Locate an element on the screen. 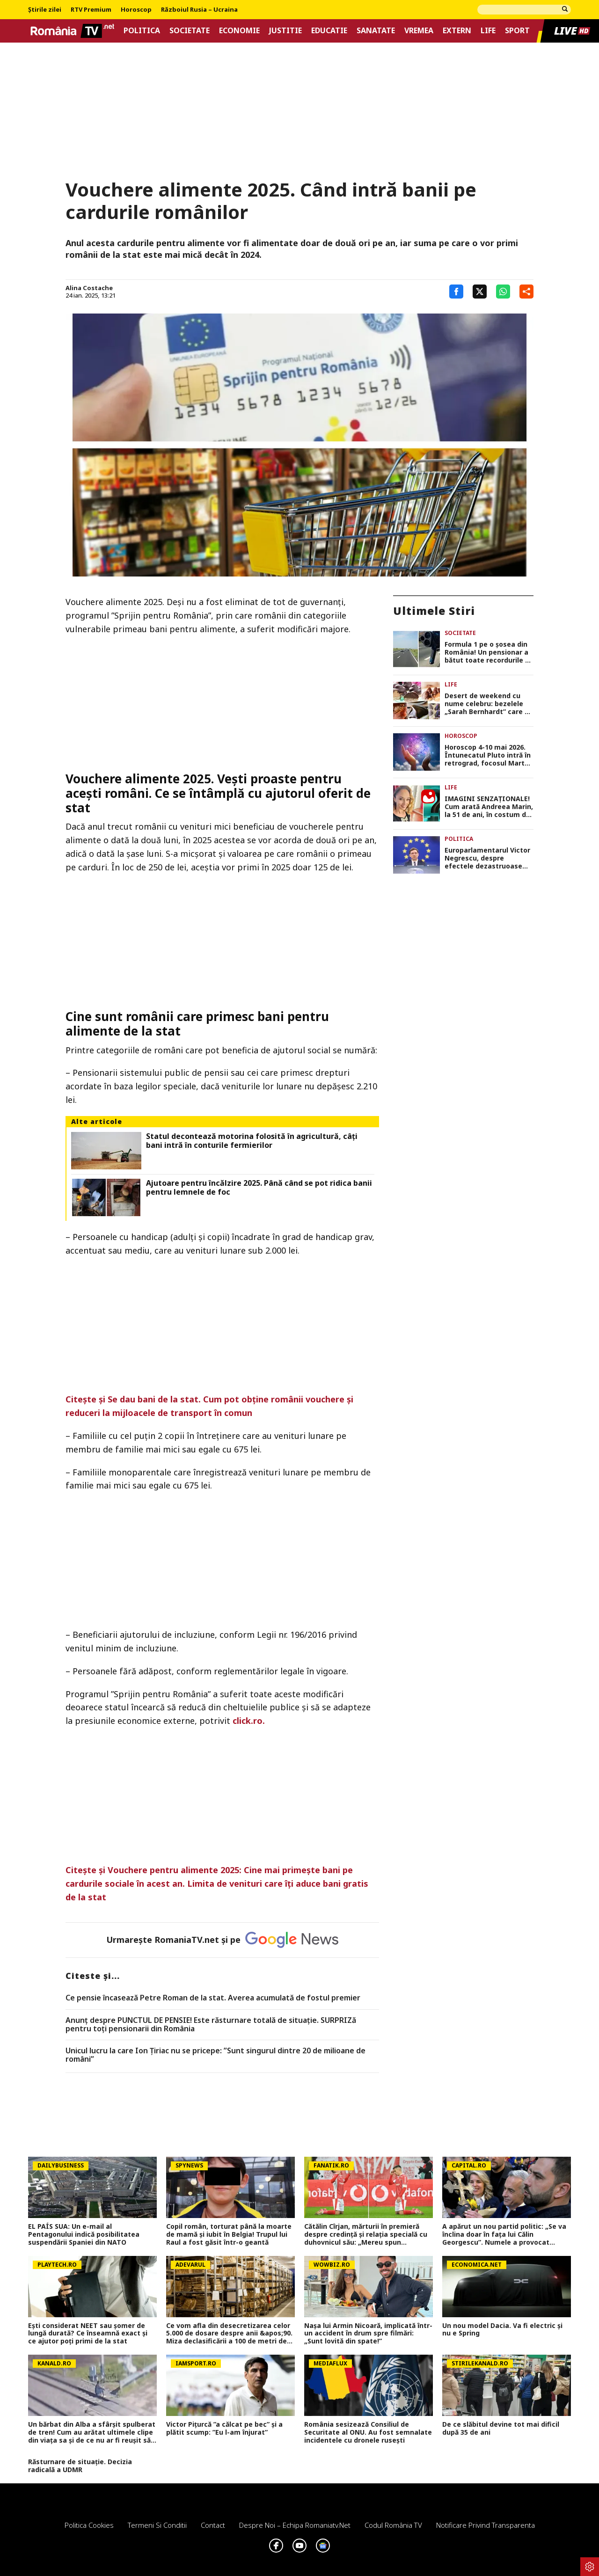  Vremea is located at coordinates (418, 30).